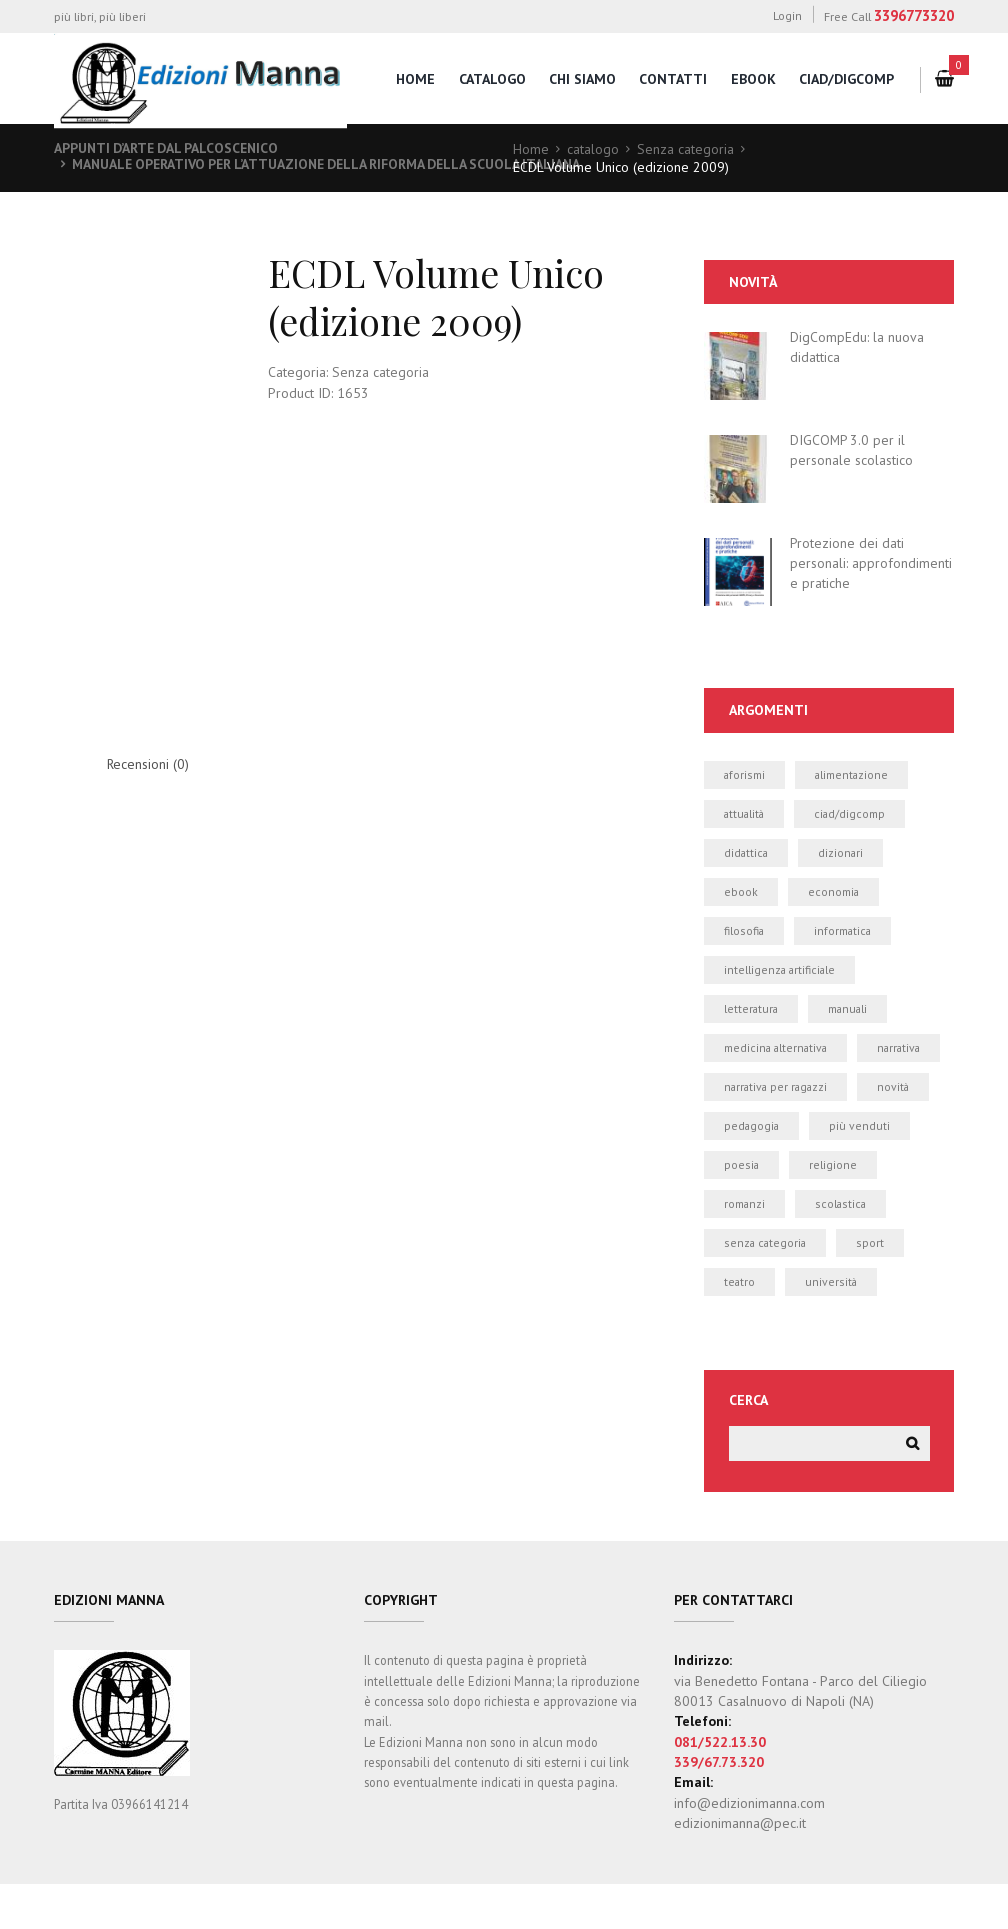  Describe the element at coordinates (778, 1128) in the screenshot. I see `narrativa per ragazzi [narrativa per ragazzi (3 elementi)]` at that location.